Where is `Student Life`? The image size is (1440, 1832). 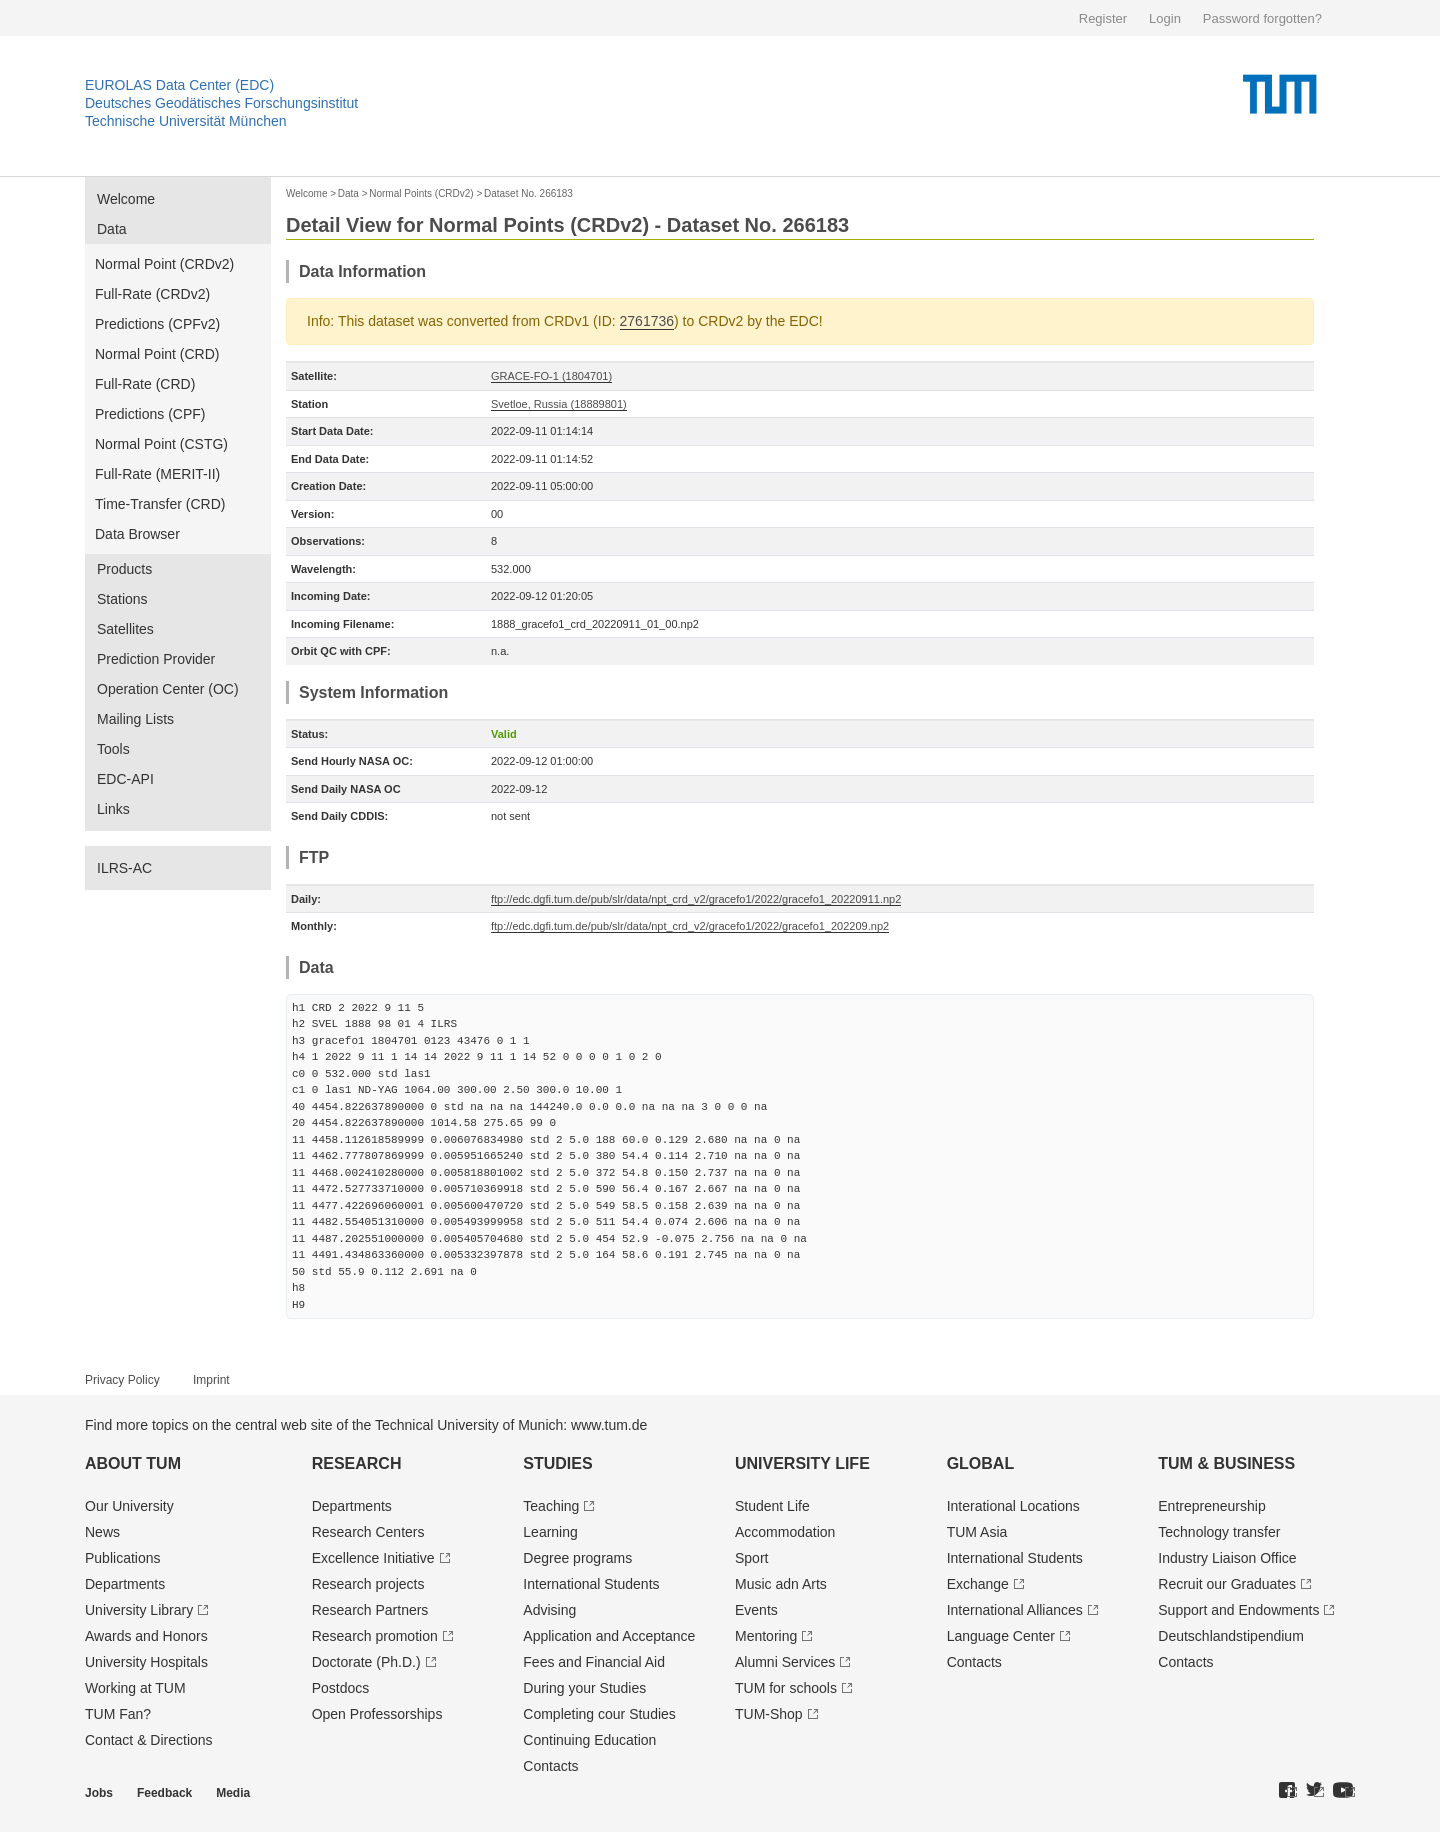 Student Life is located at coordinates (772, 1506).